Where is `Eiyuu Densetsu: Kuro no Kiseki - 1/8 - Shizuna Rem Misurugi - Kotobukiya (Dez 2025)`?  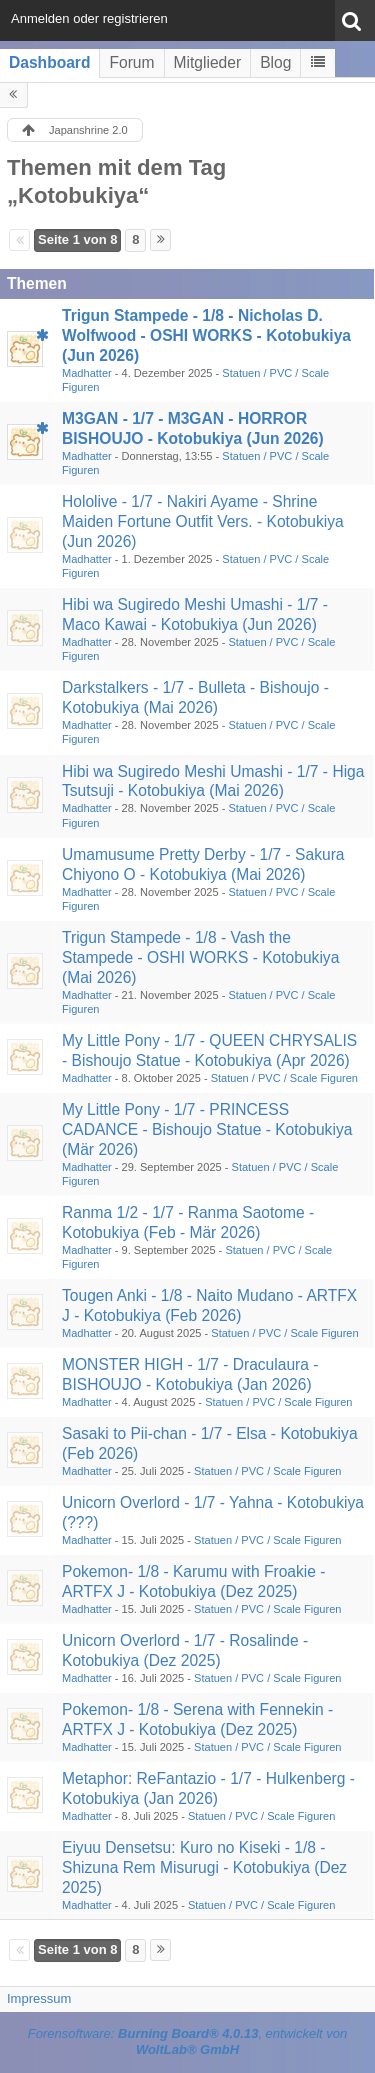
Eiyuu Densetsu: Kuro no Kiseki - 1/8 - Shizuna Rem Misurugi - Kotobukiya (Dez 2025) is located at coordinates (204, 1867).